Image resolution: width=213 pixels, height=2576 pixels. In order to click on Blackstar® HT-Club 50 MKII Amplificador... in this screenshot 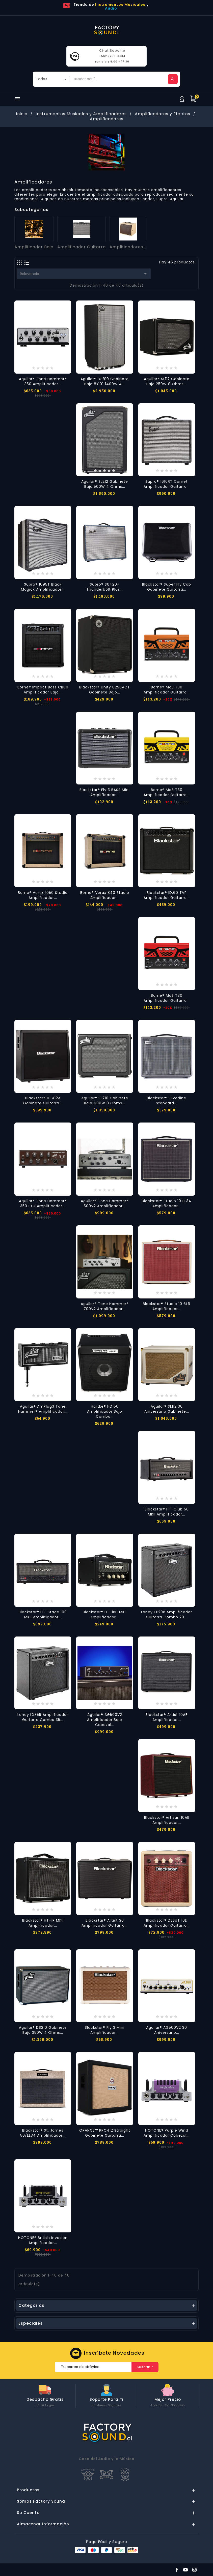, I will do `click(167, 1512)`.